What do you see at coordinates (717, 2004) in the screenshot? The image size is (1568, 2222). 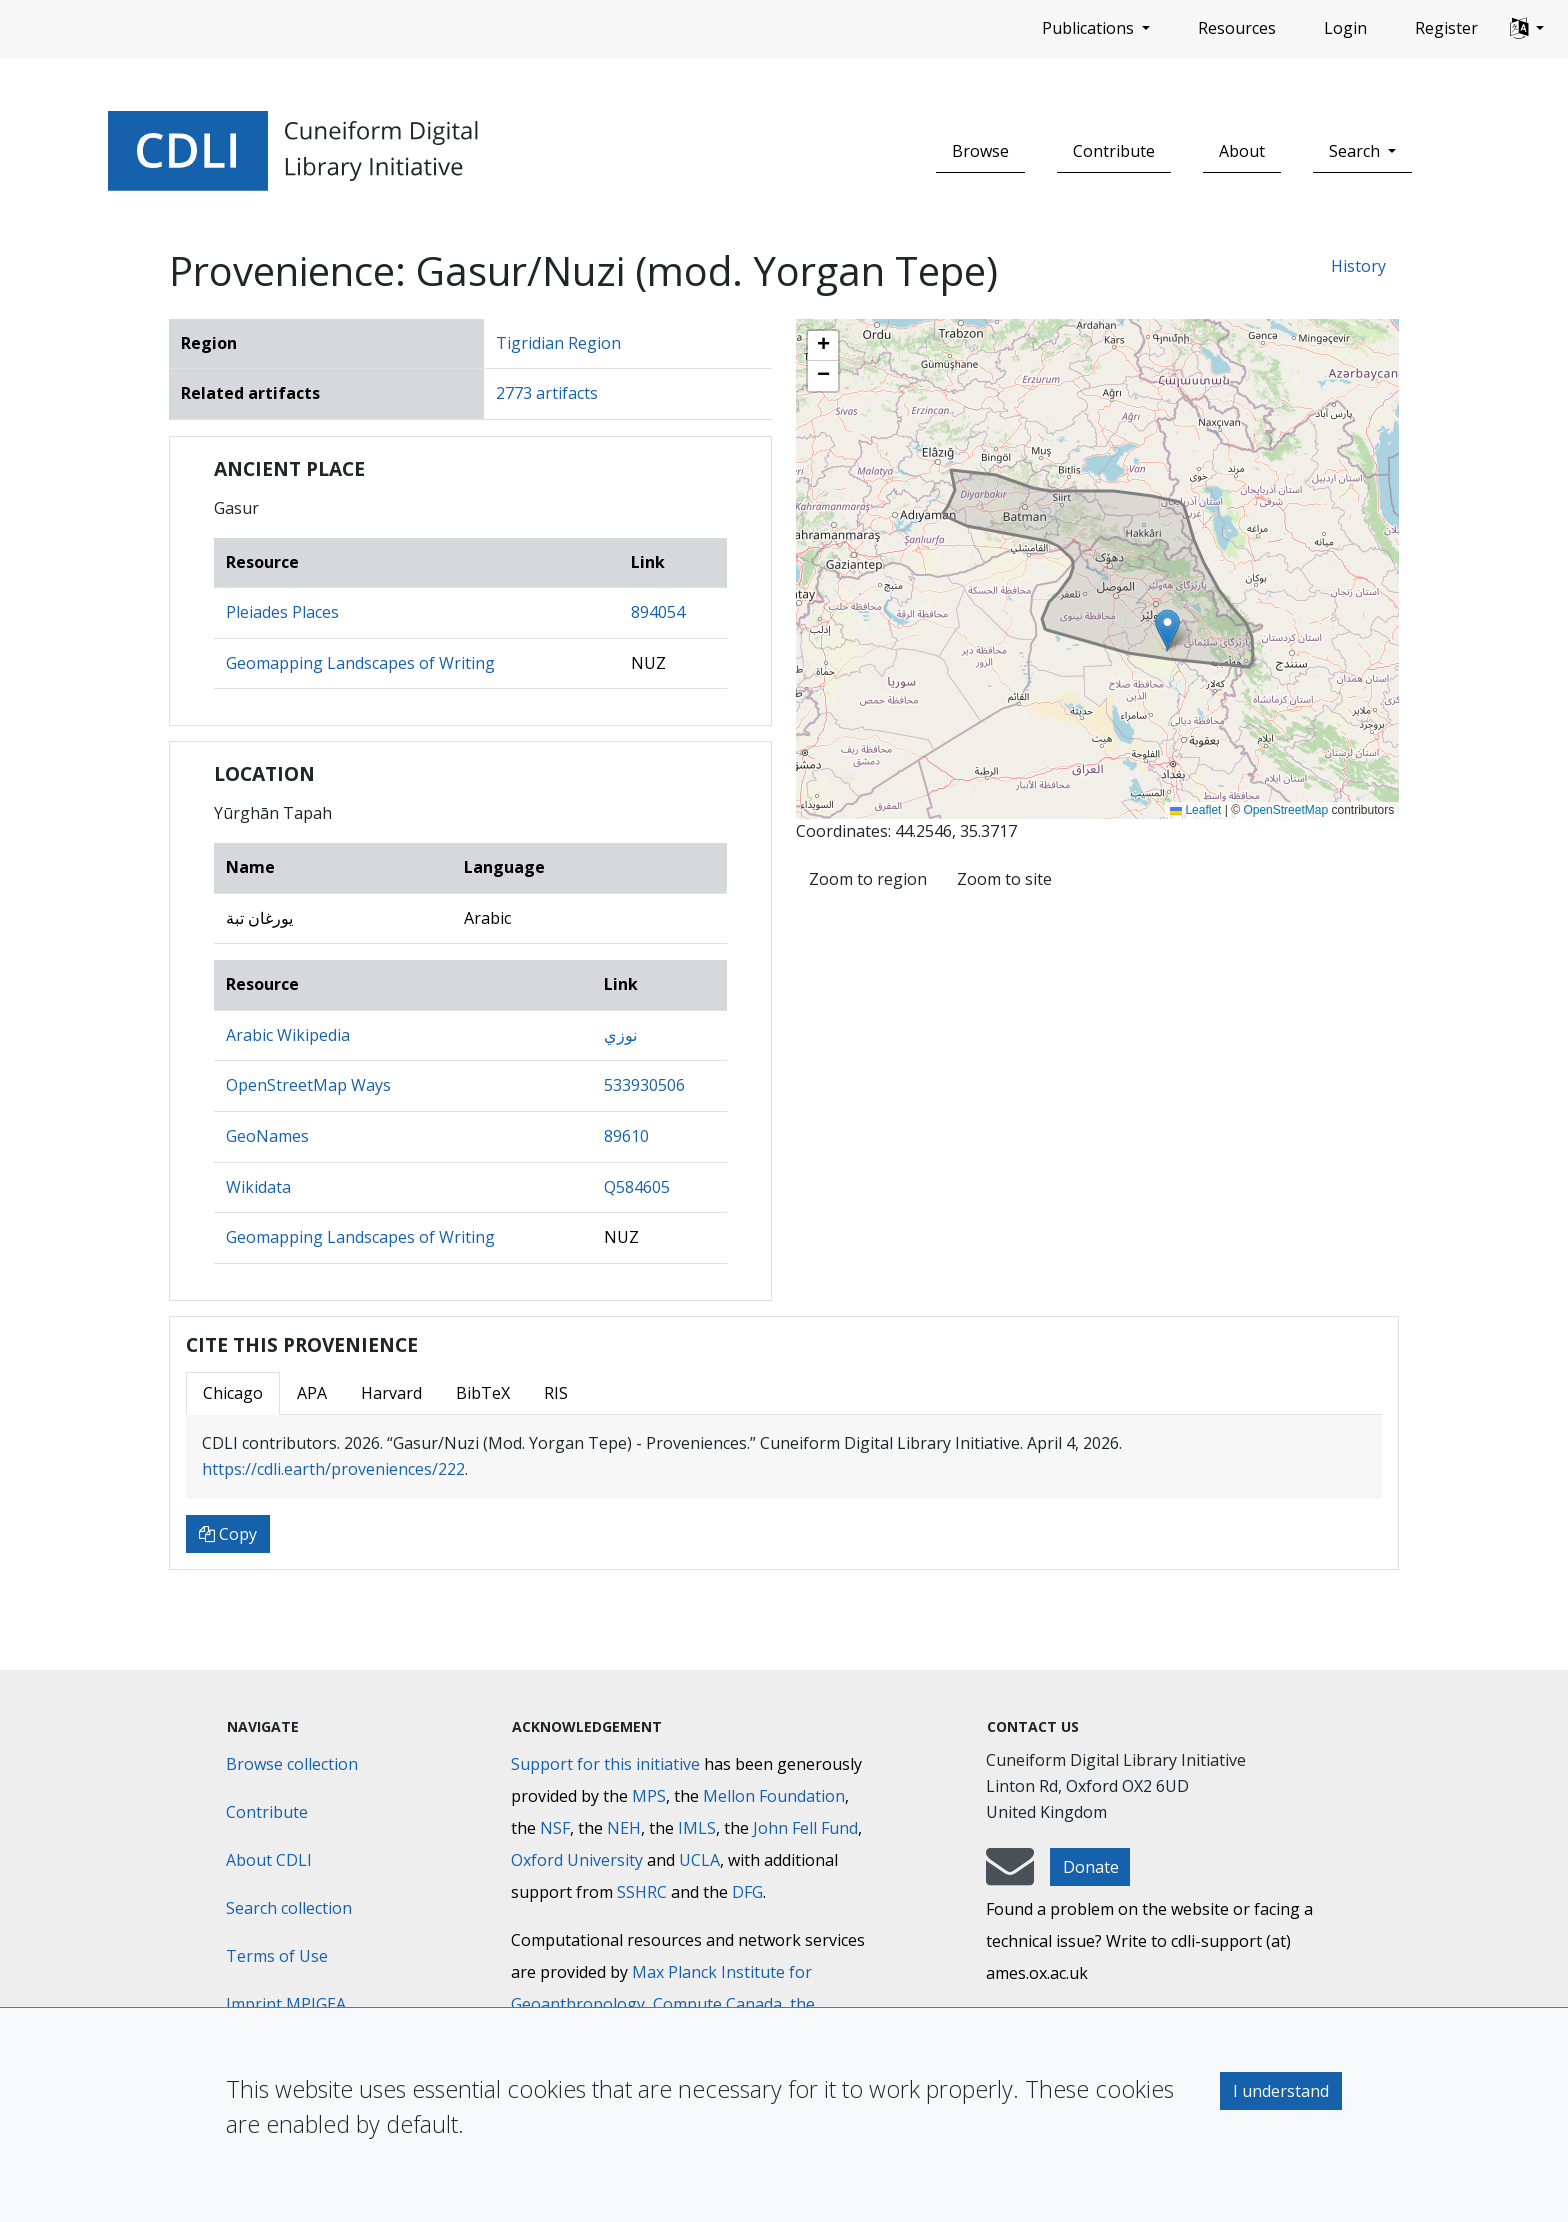 I see `Compute Canada` at bounding box center [717, 2004].